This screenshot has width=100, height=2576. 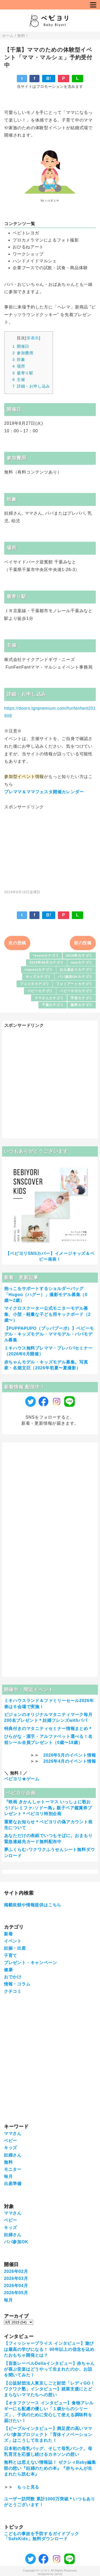 What do you see at coordinates (49, 2369) in the screenshot?
I see `【音楽レーベルDellaインタビュー】赤ちゃんが喜ぶ音楽はどうやって生まれたのか、お話を聞いてみた！` at bounding box center [49, 2369].